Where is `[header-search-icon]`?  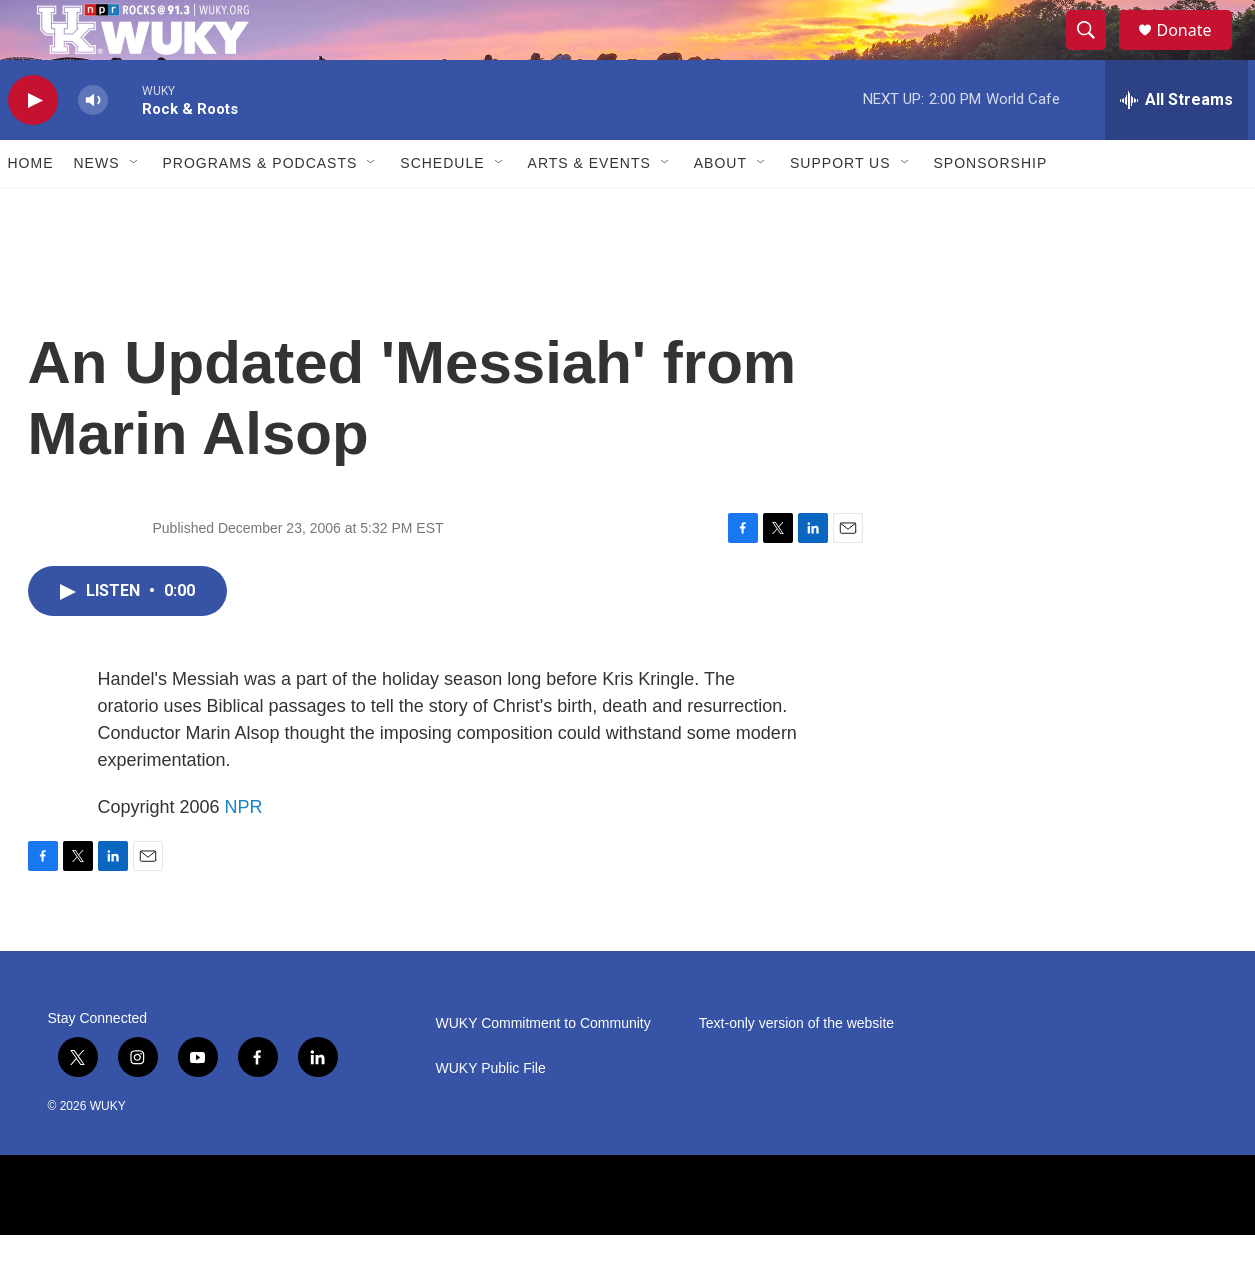
[header-search-icon] is located at coordinates (1096, 53).